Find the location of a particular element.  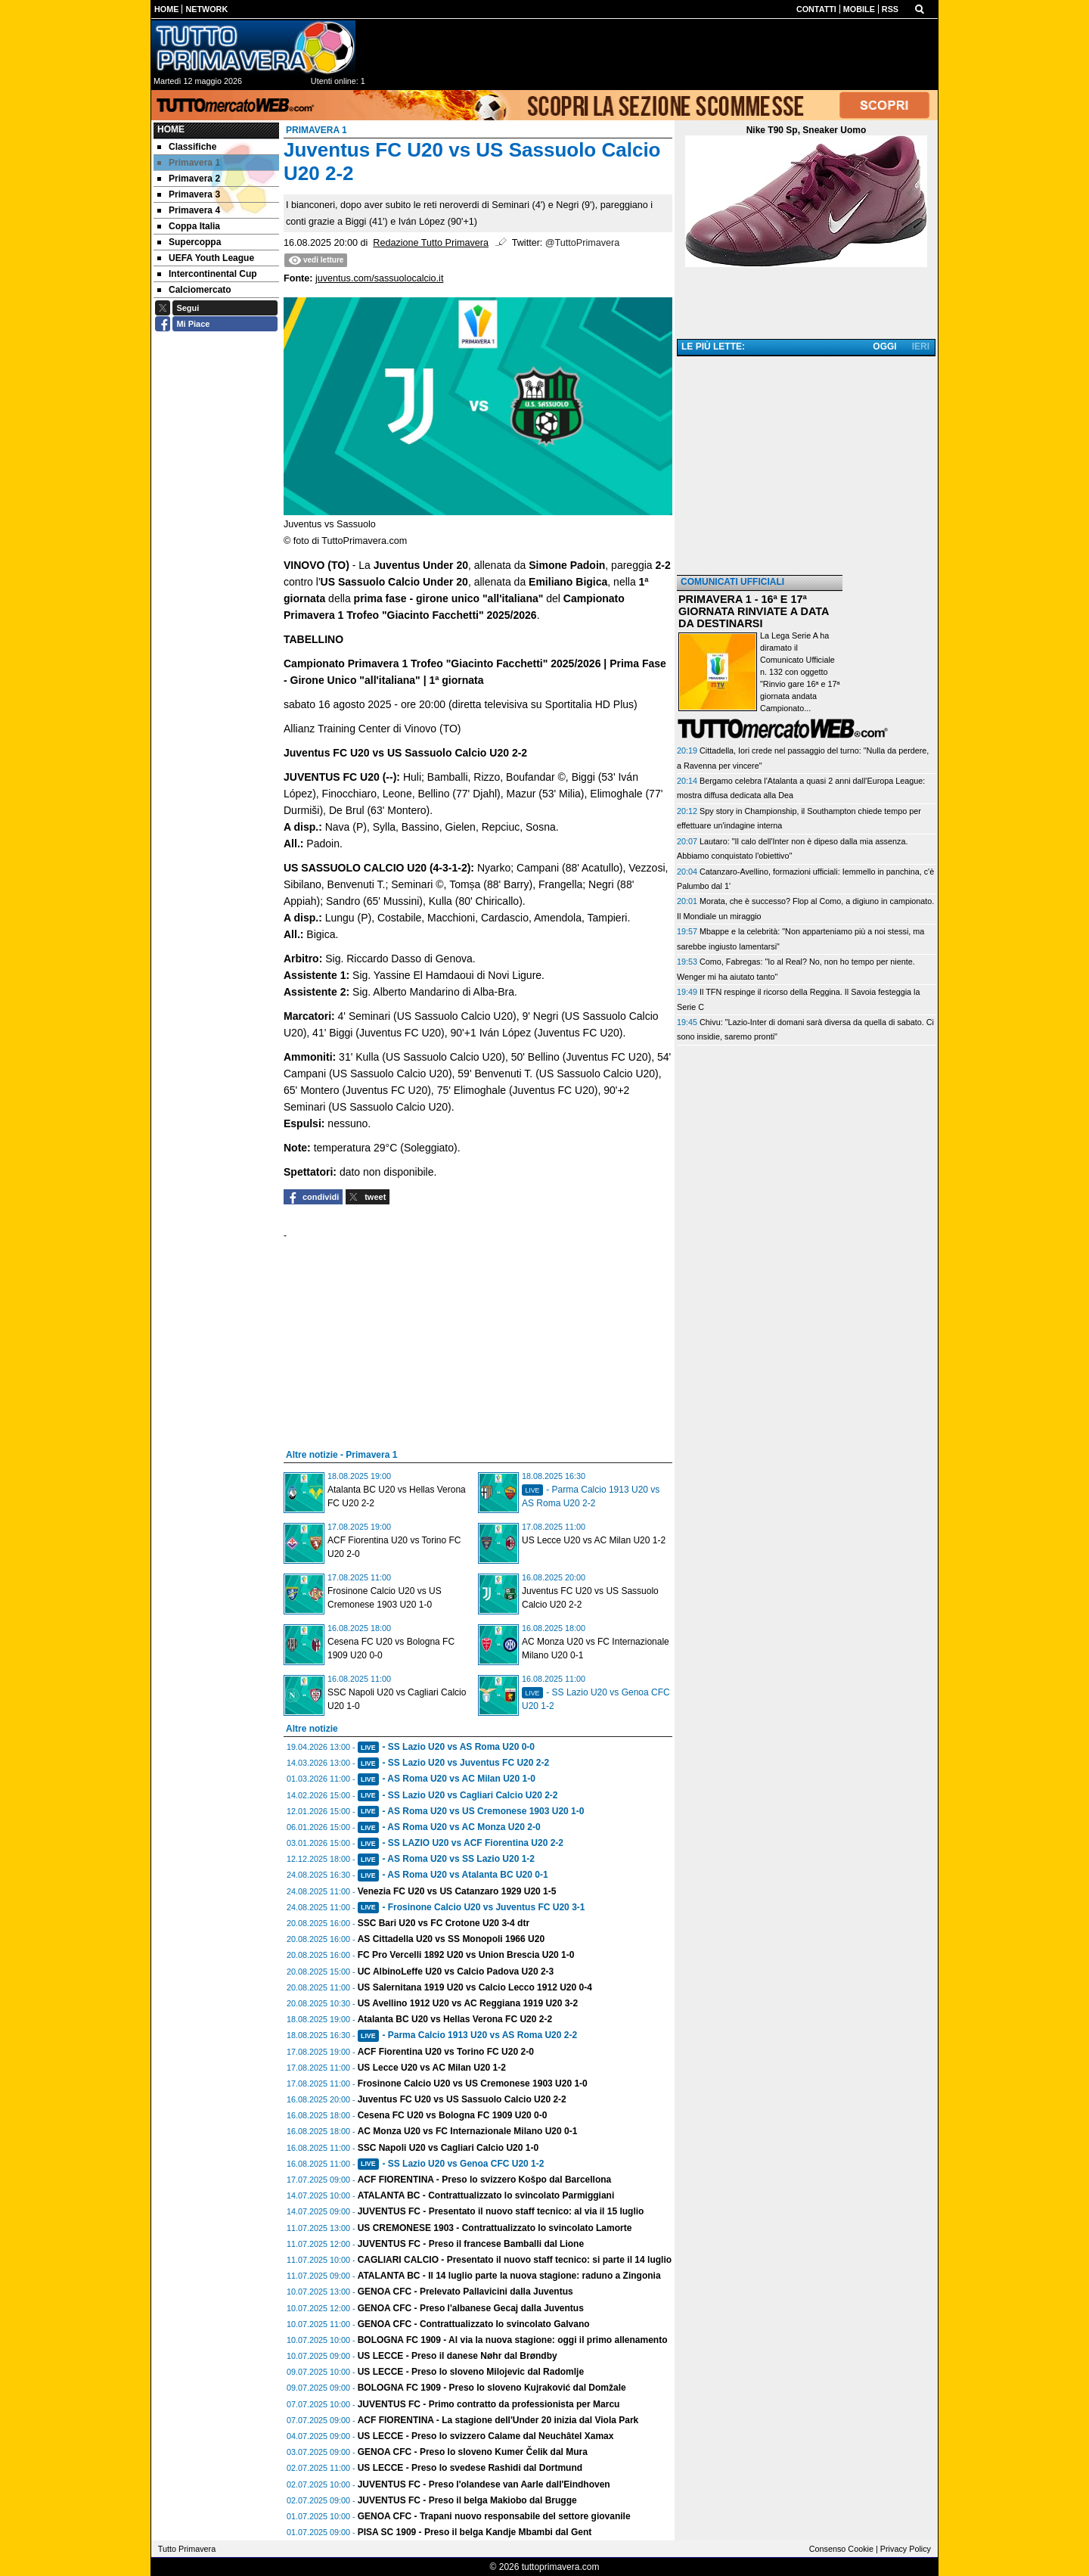

- AS Roma U20 vs AC Milan U20 1-0 is located at coordinates (446, 1778).